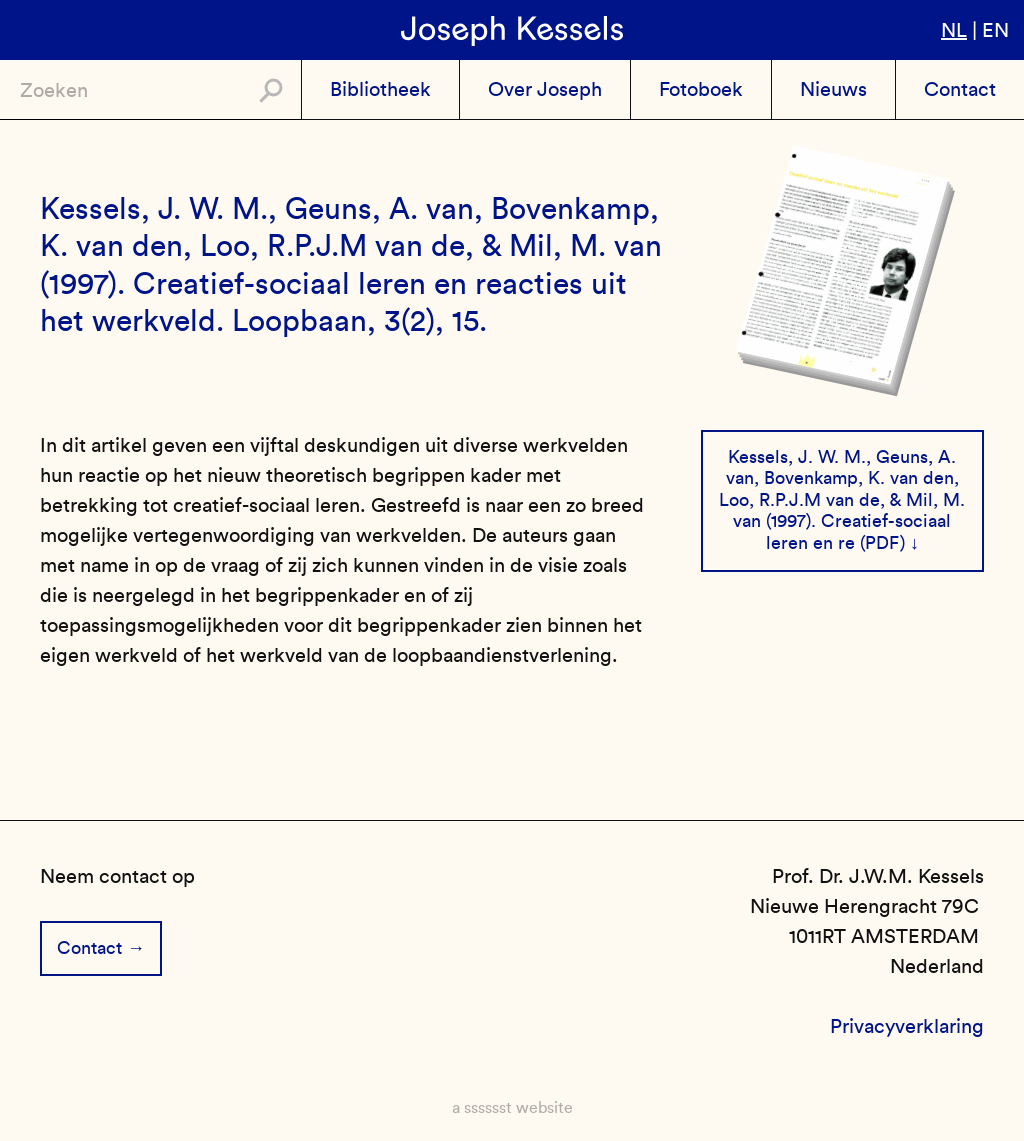  Describe the element at coordinates (954, 30) in the screenshot. I see `nl` at that location.